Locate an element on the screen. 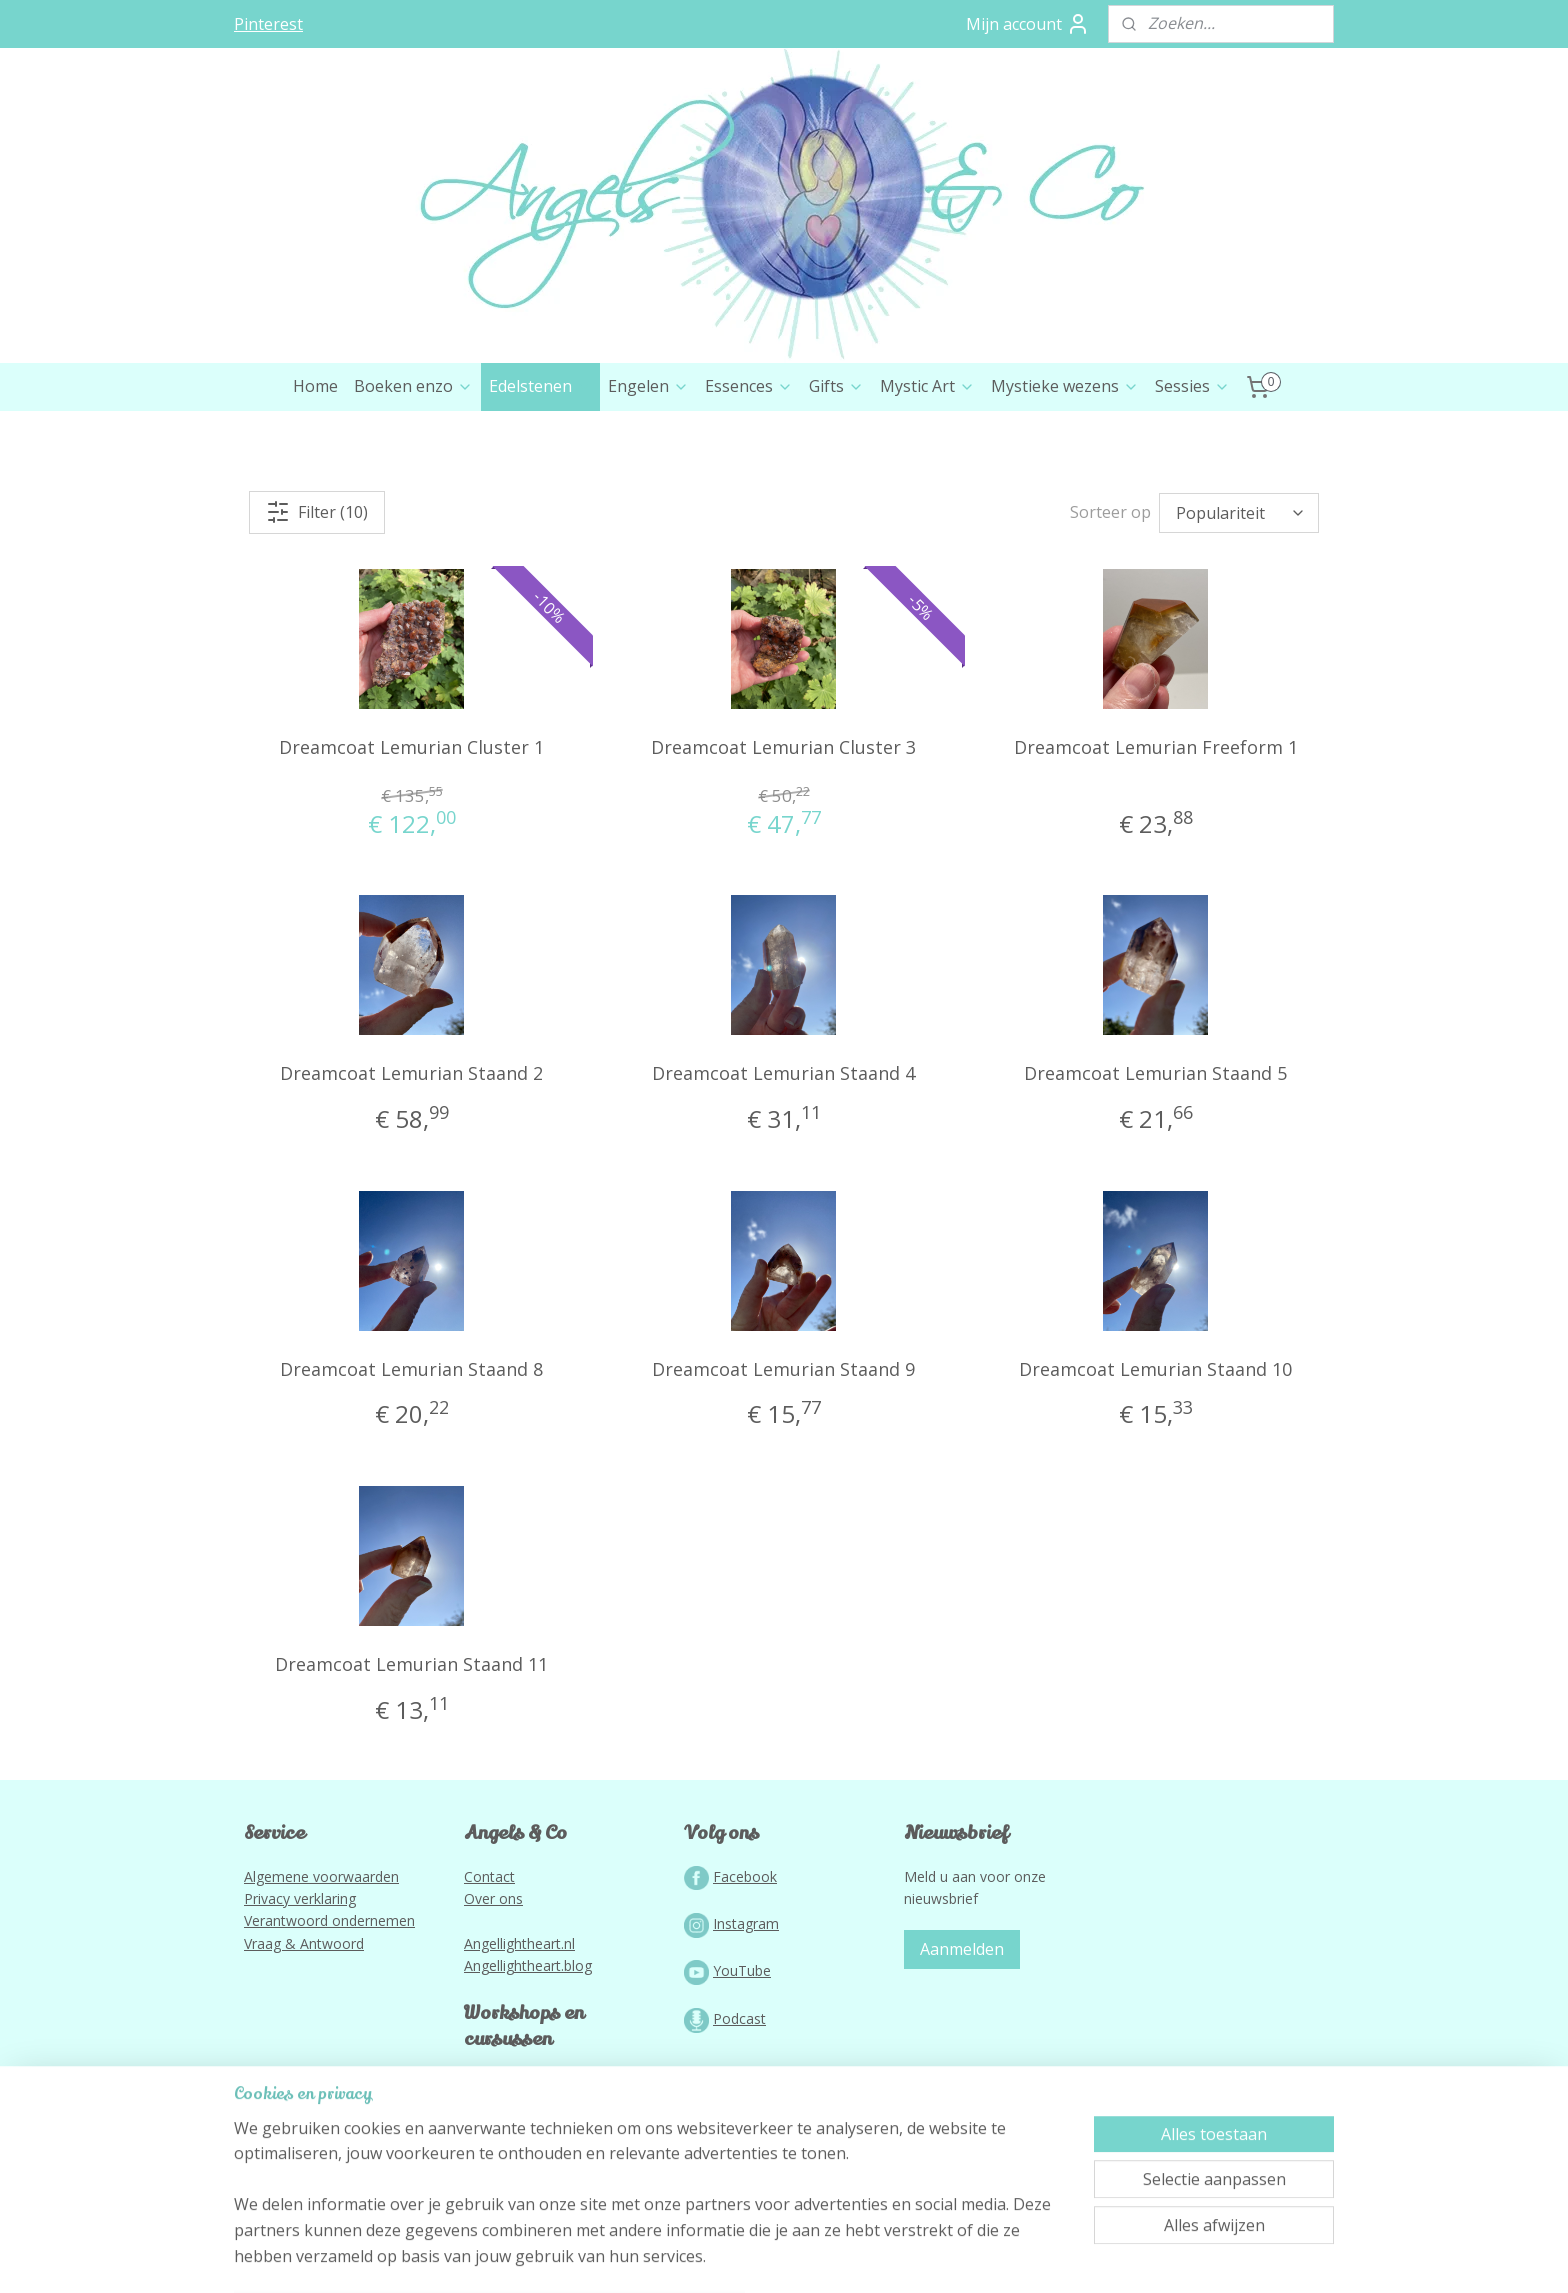  Verantwoord ondernemen is located at coordinates (329, 2005).